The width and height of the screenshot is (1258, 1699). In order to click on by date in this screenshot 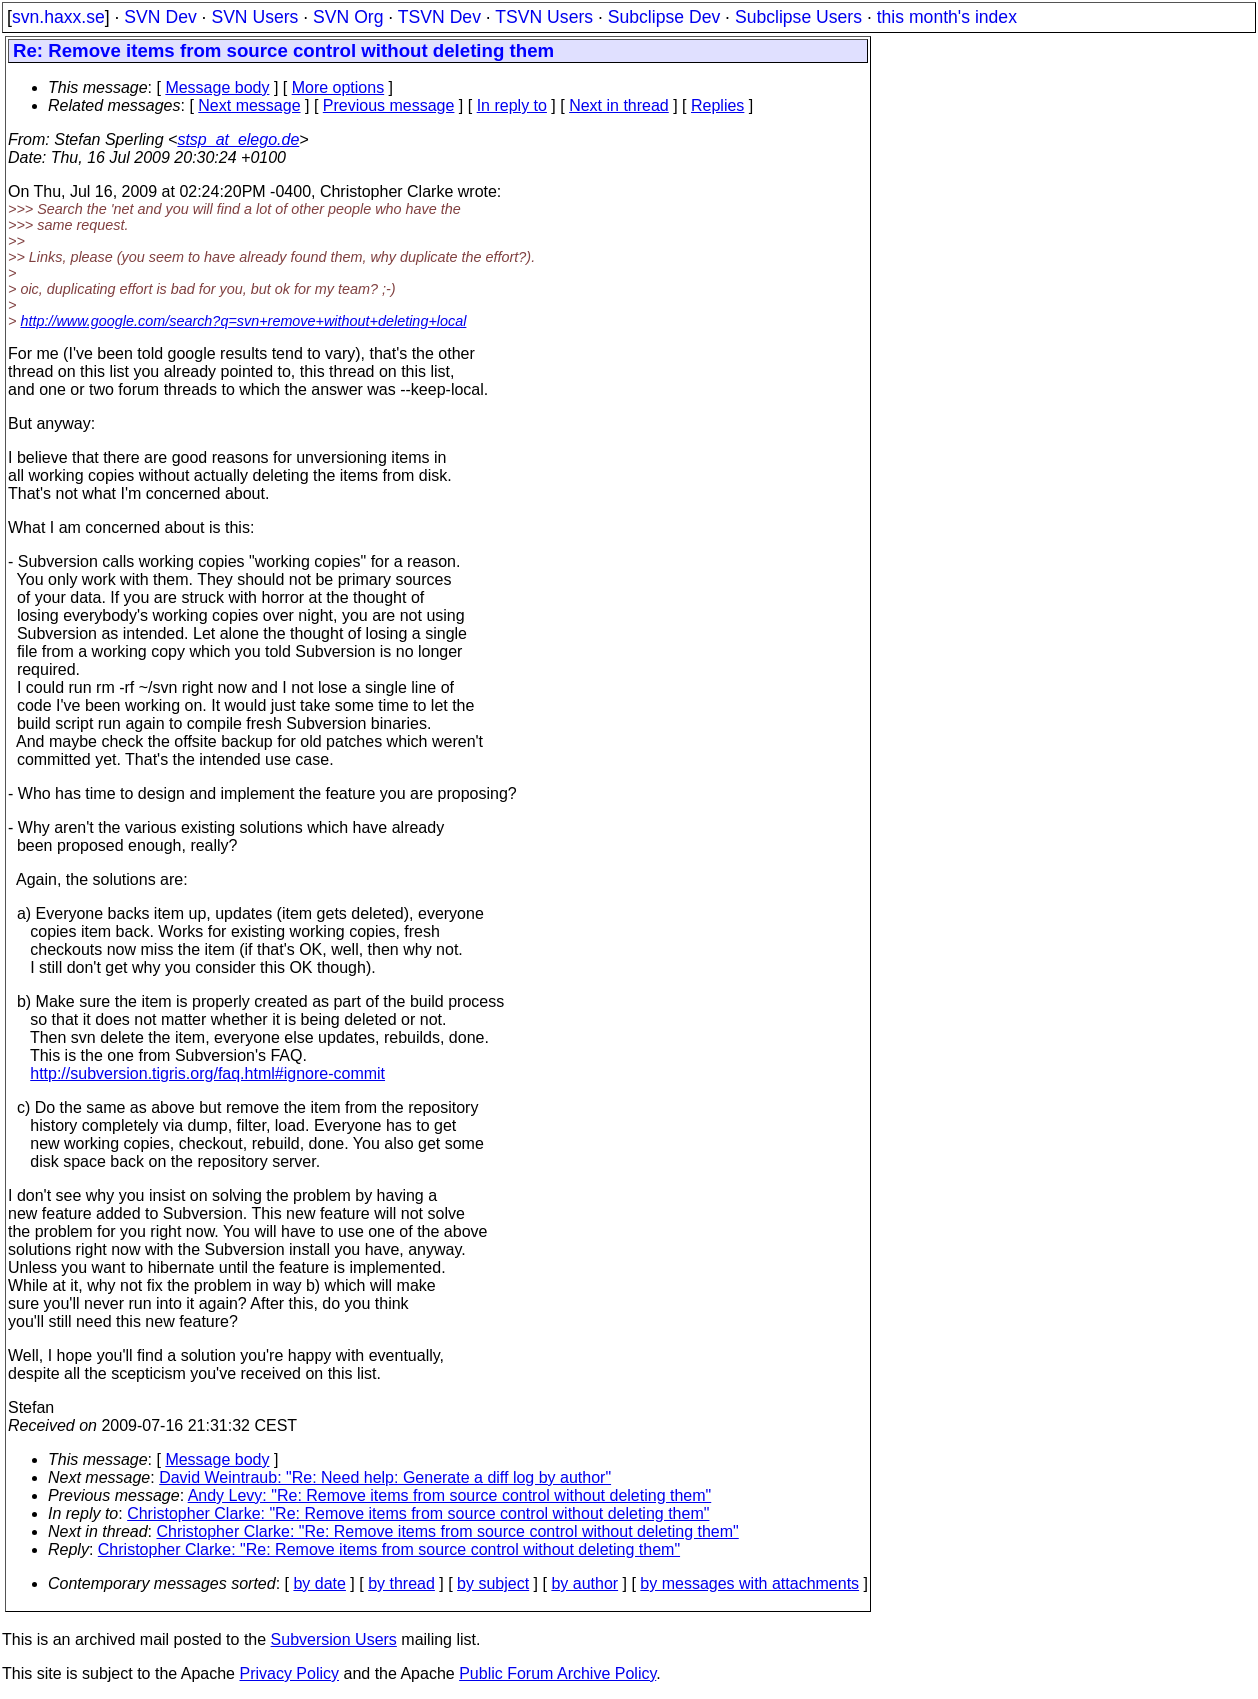, I will do `click(319, 1583)`.